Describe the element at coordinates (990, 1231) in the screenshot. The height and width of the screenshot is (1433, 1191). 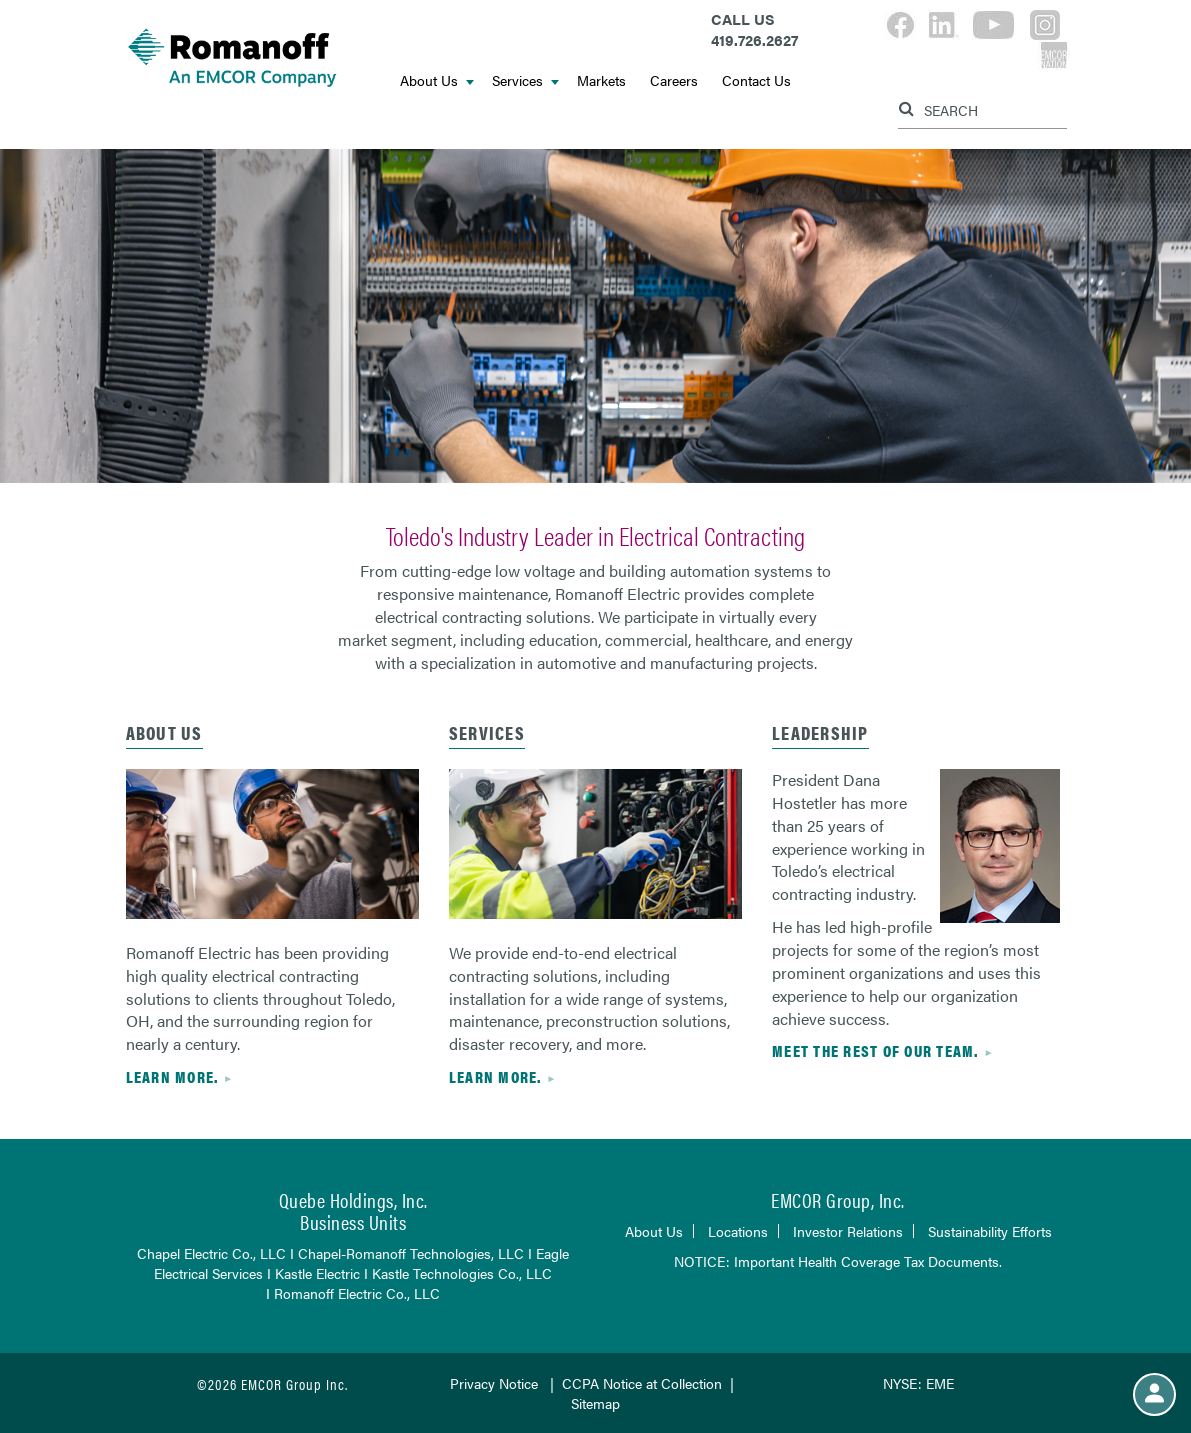
I see `Sustainability Efforts` at that location.